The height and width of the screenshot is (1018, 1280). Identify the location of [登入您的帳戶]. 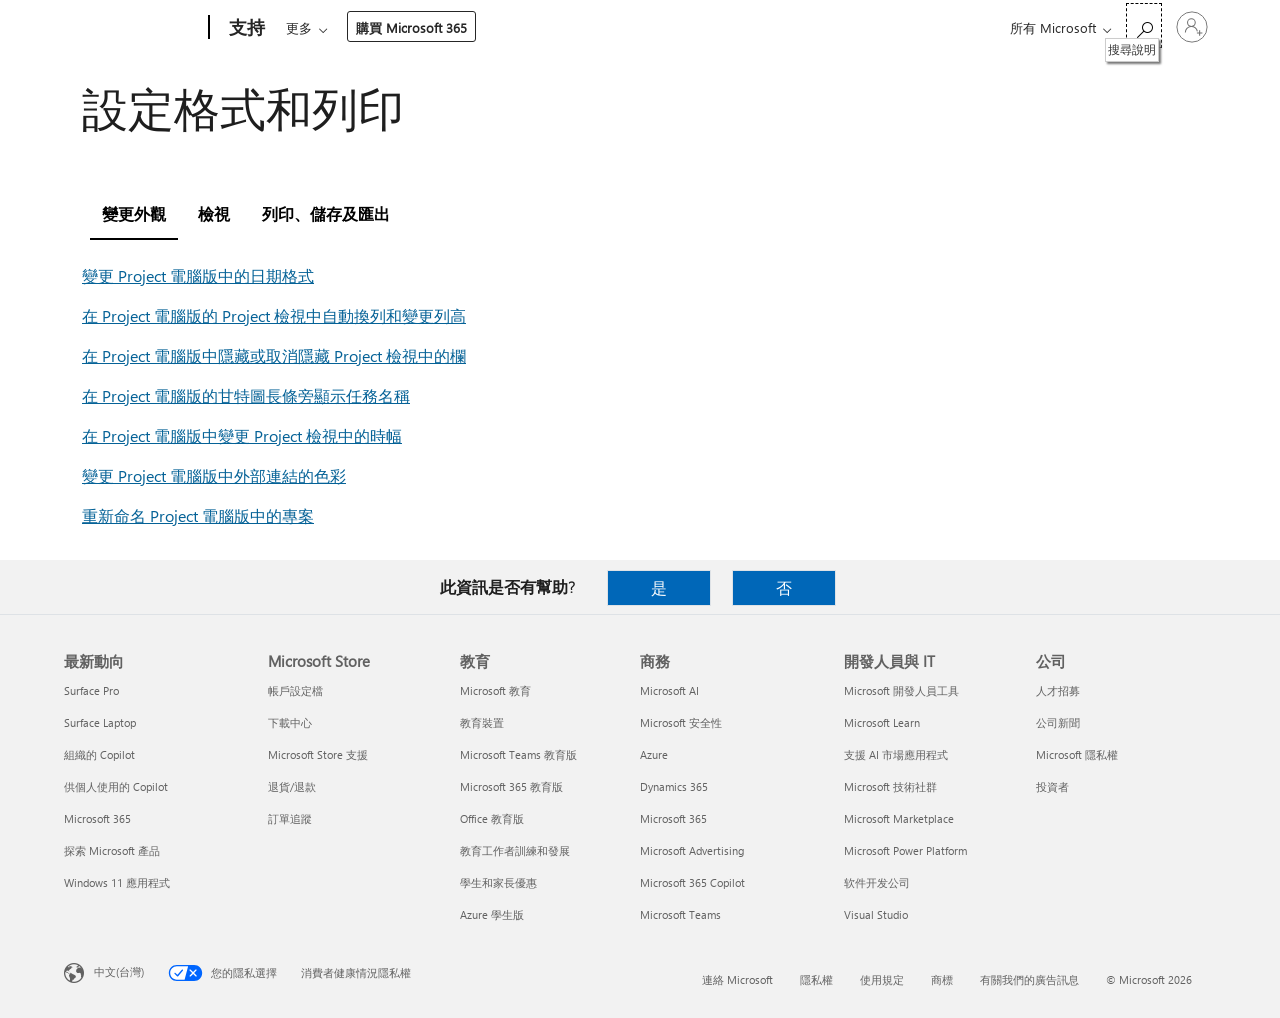
(1192, 27).